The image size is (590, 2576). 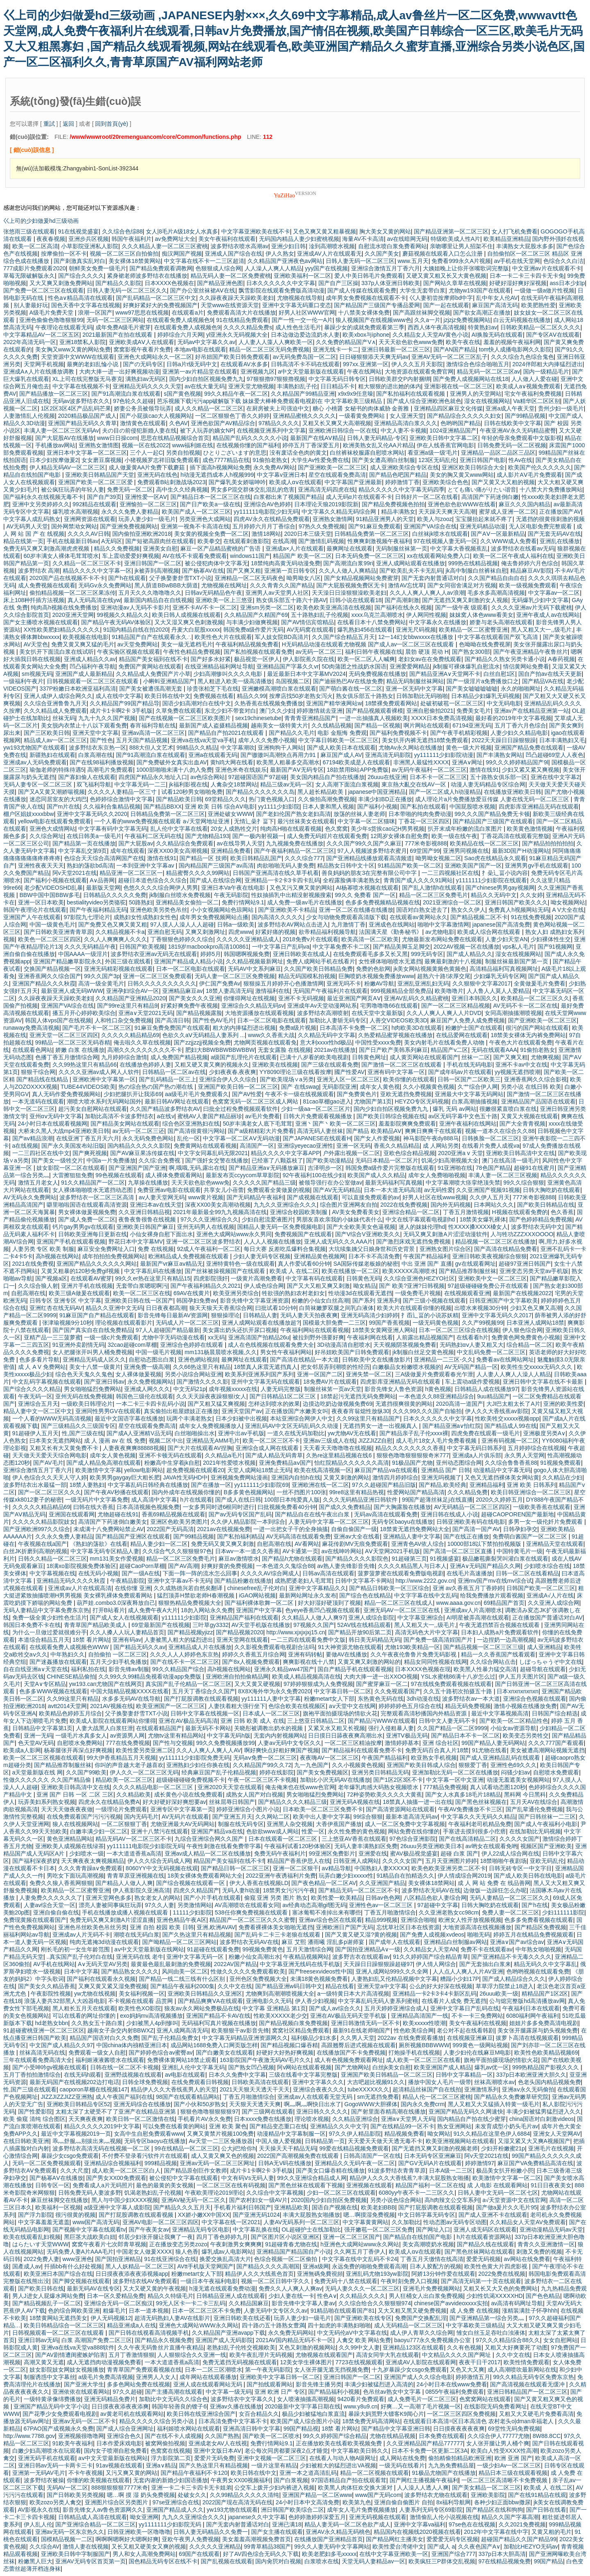 I want to click on 一道久在线无码加勒比, so click(x=295, y=1433).